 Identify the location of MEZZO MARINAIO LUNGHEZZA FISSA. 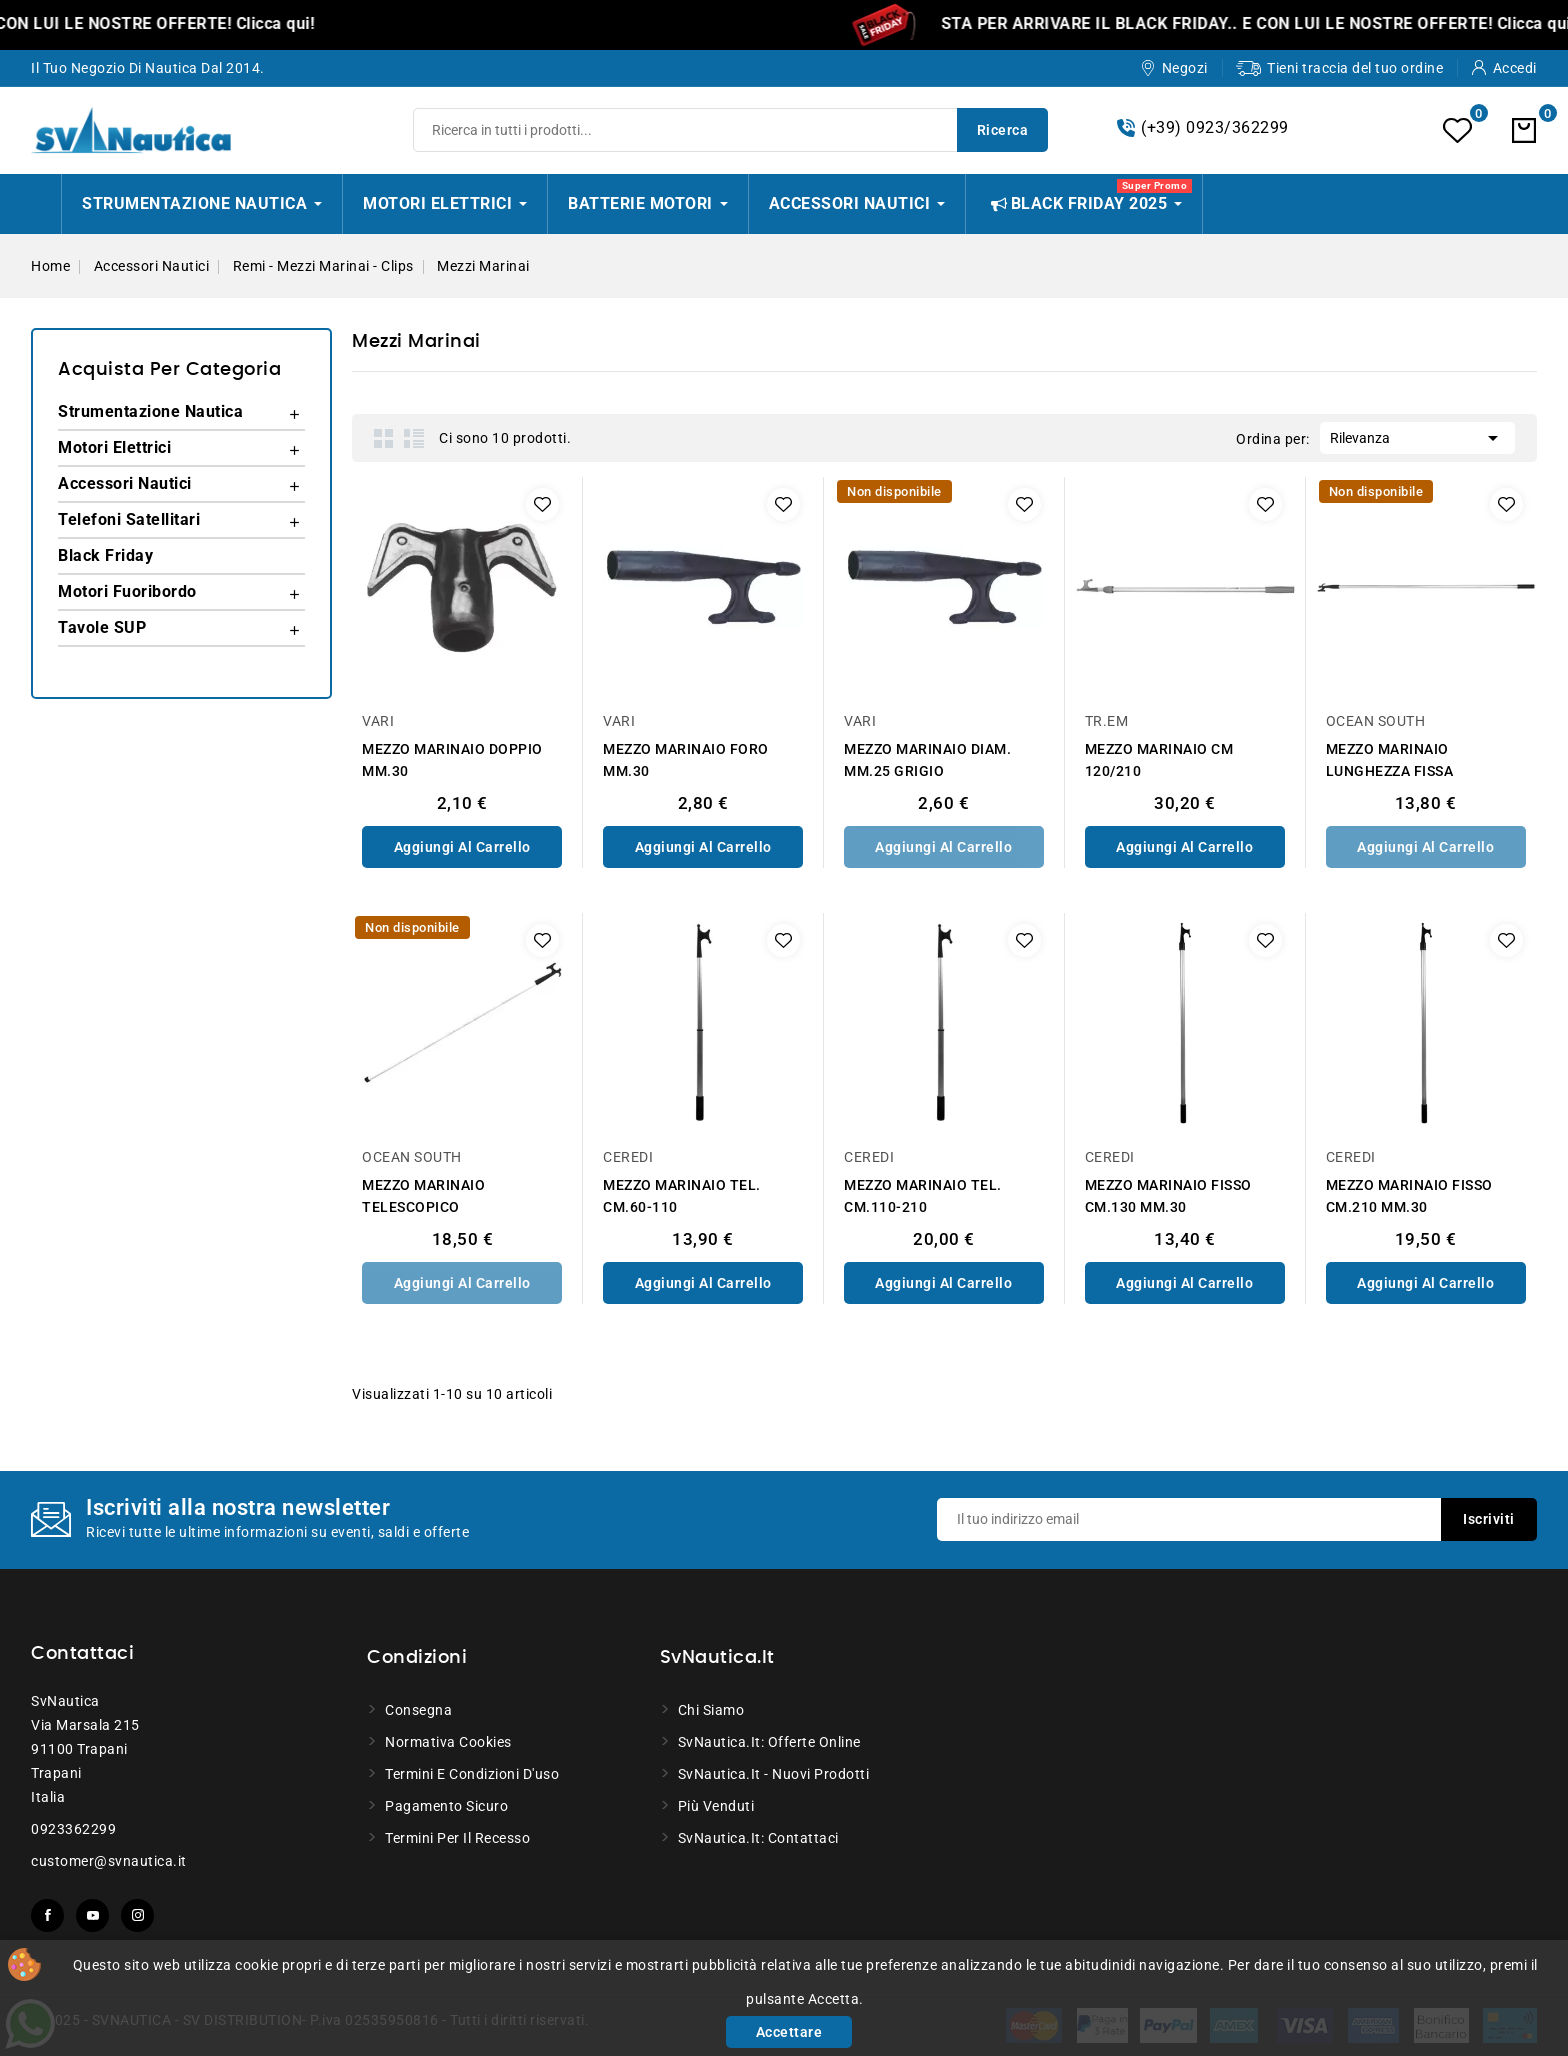
(1390, 760).